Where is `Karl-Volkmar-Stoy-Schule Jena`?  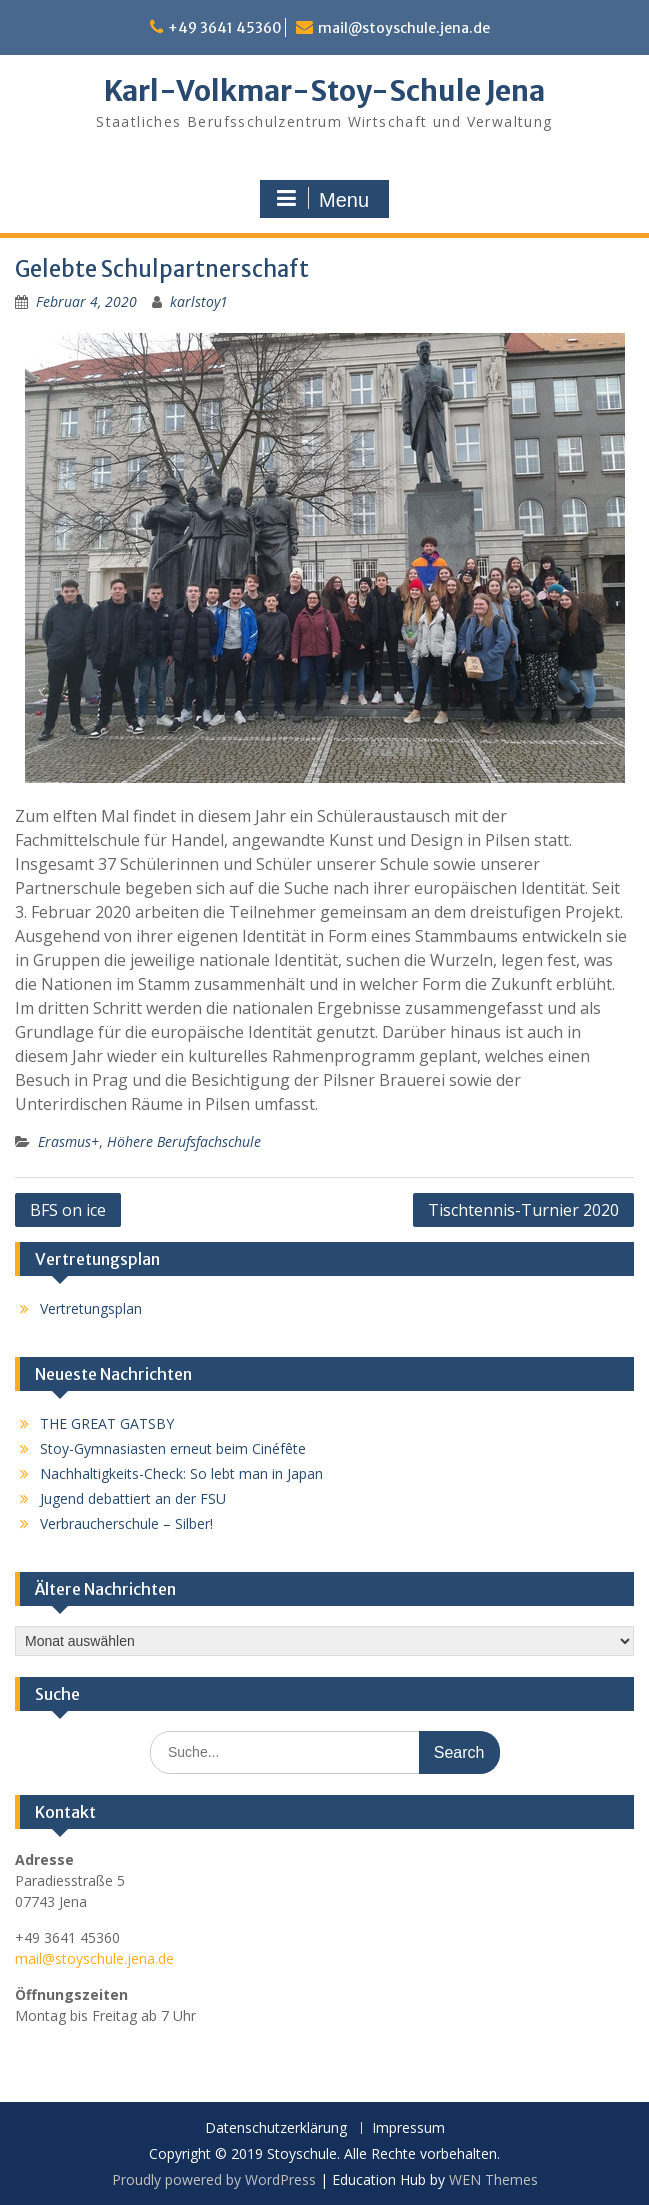 Karl-Volkmar-Stoy-Schule Jena is located at coordinates (324, 91).